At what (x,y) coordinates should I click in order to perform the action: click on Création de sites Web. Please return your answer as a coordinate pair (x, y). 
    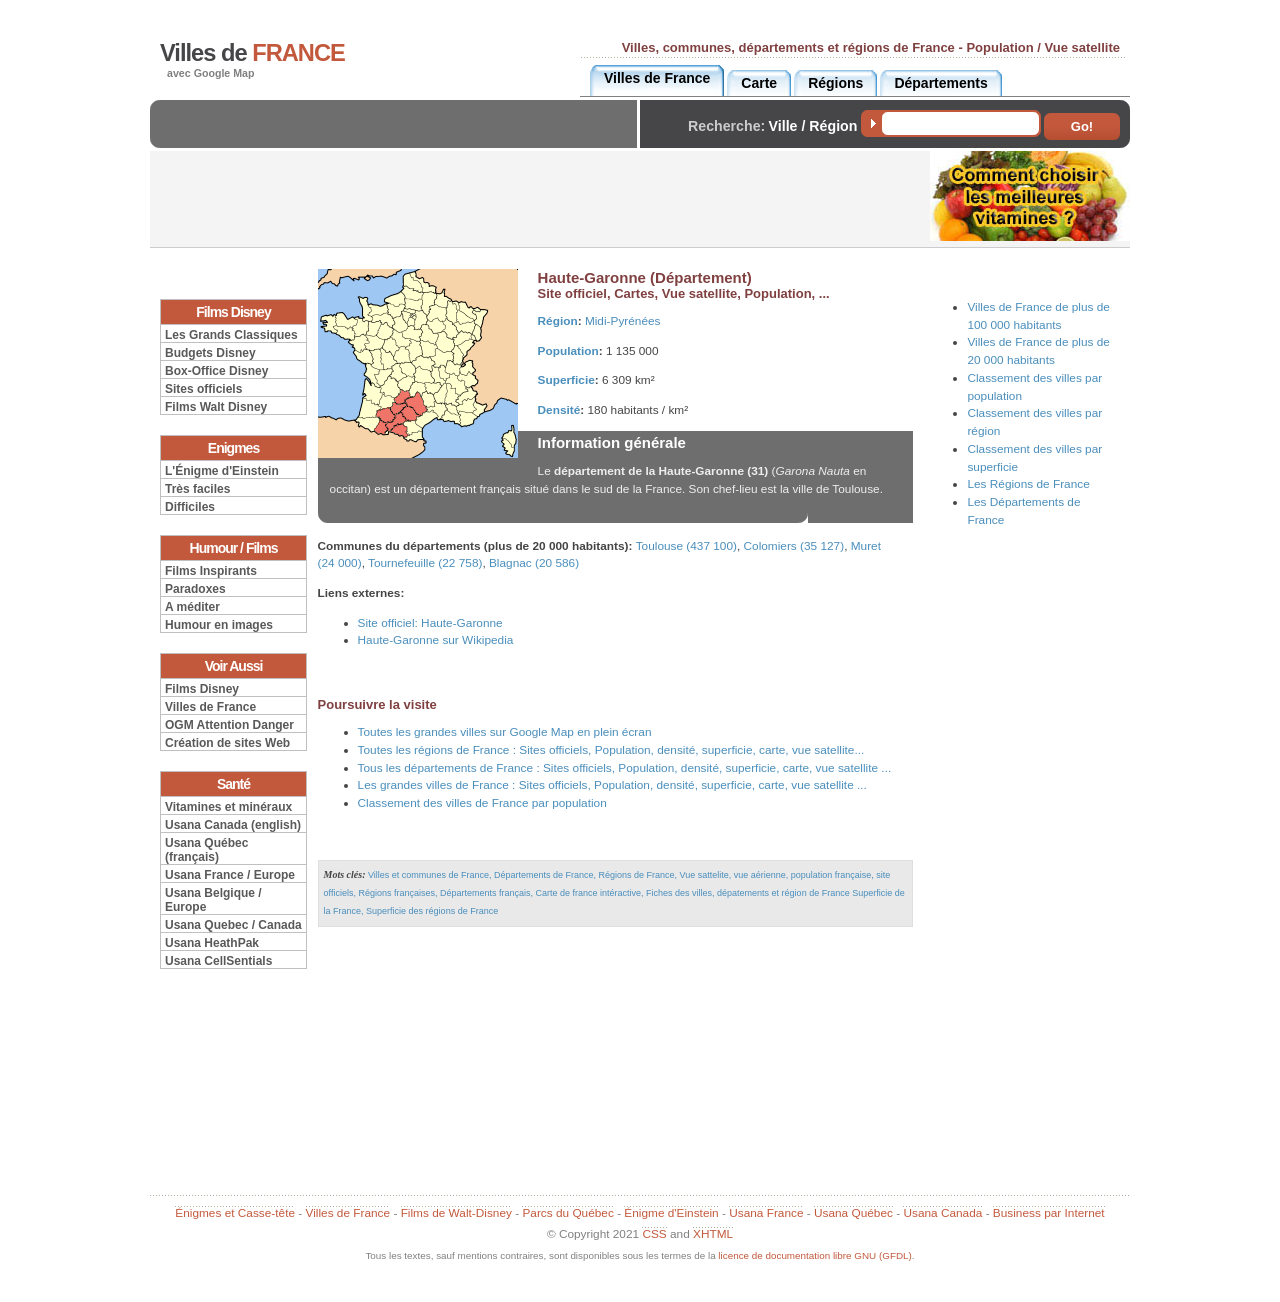
    Looking at the image, I should click on (227, 743).